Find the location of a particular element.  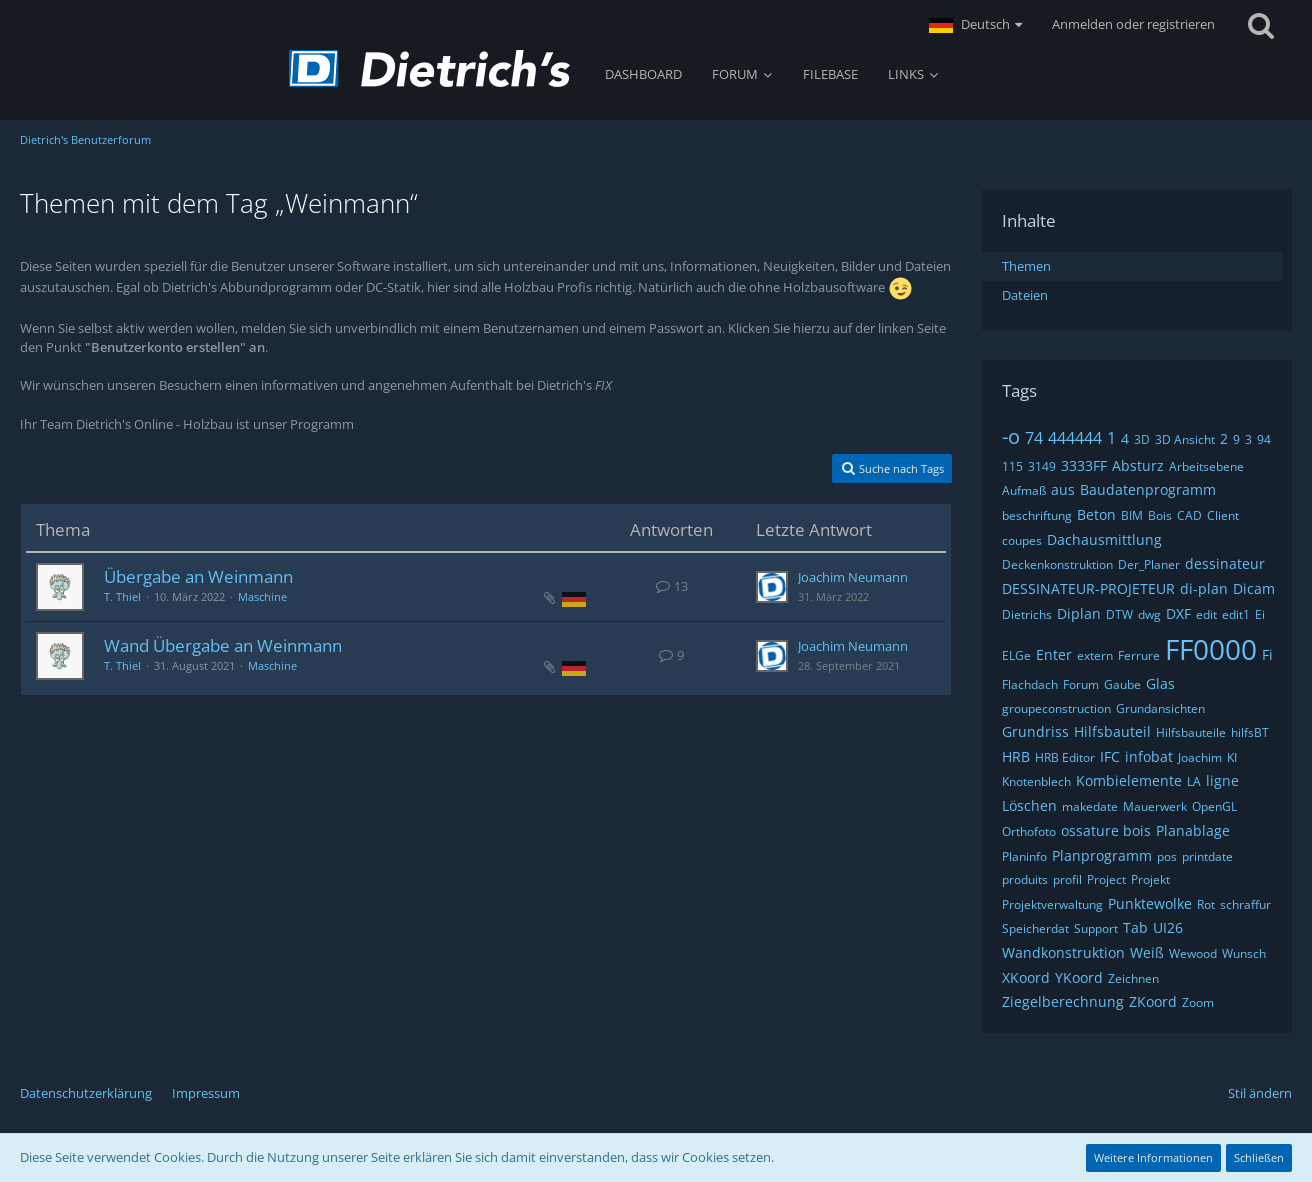

Anmelden oder registrieren is located at coordinates (1133, 24).